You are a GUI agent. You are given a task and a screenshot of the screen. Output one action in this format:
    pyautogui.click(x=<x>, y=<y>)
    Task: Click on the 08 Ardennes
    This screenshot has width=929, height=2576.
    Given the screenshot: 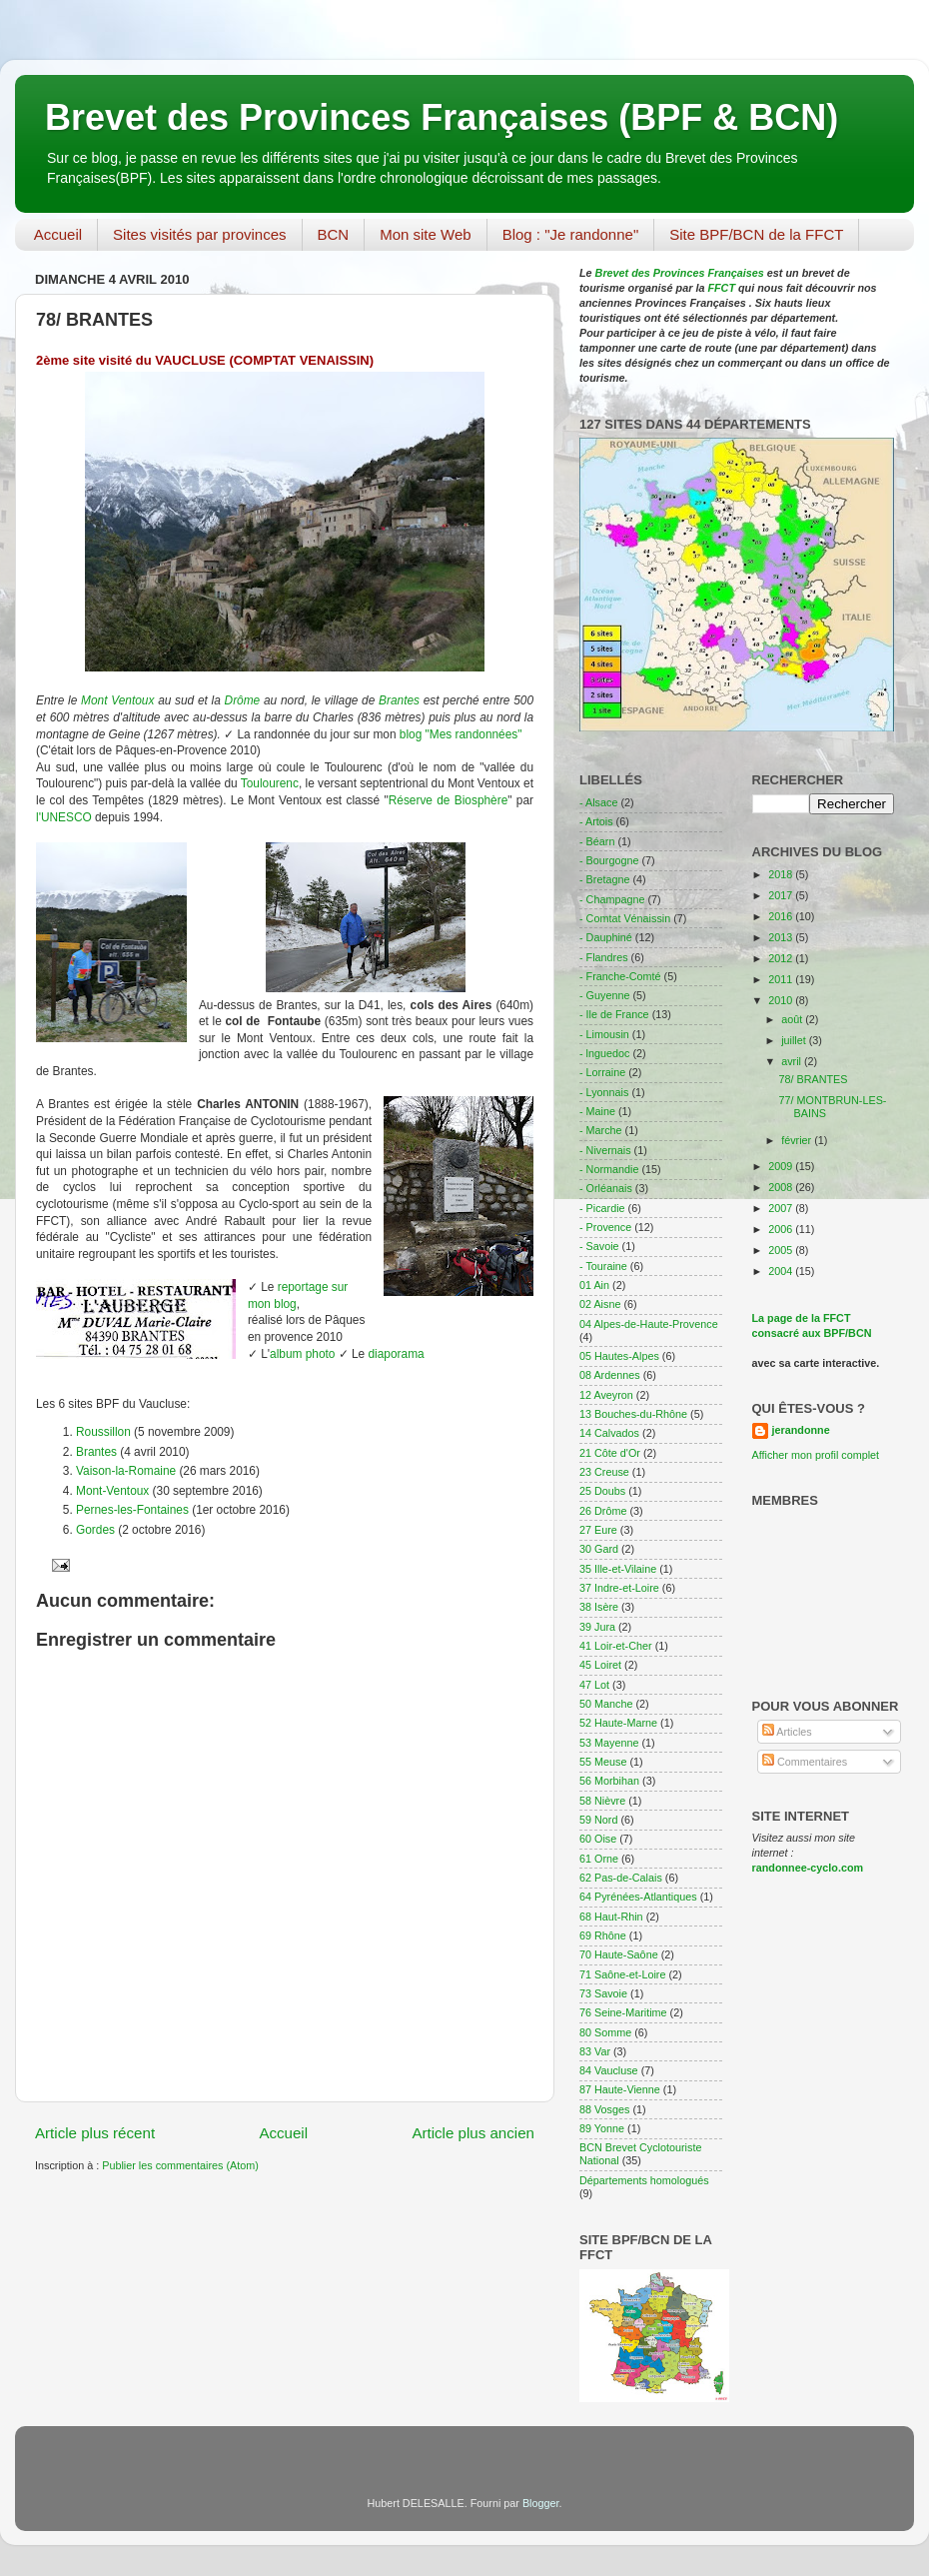 What is the action you would take?
    pyautogui.click(x=609, y=1375)
    